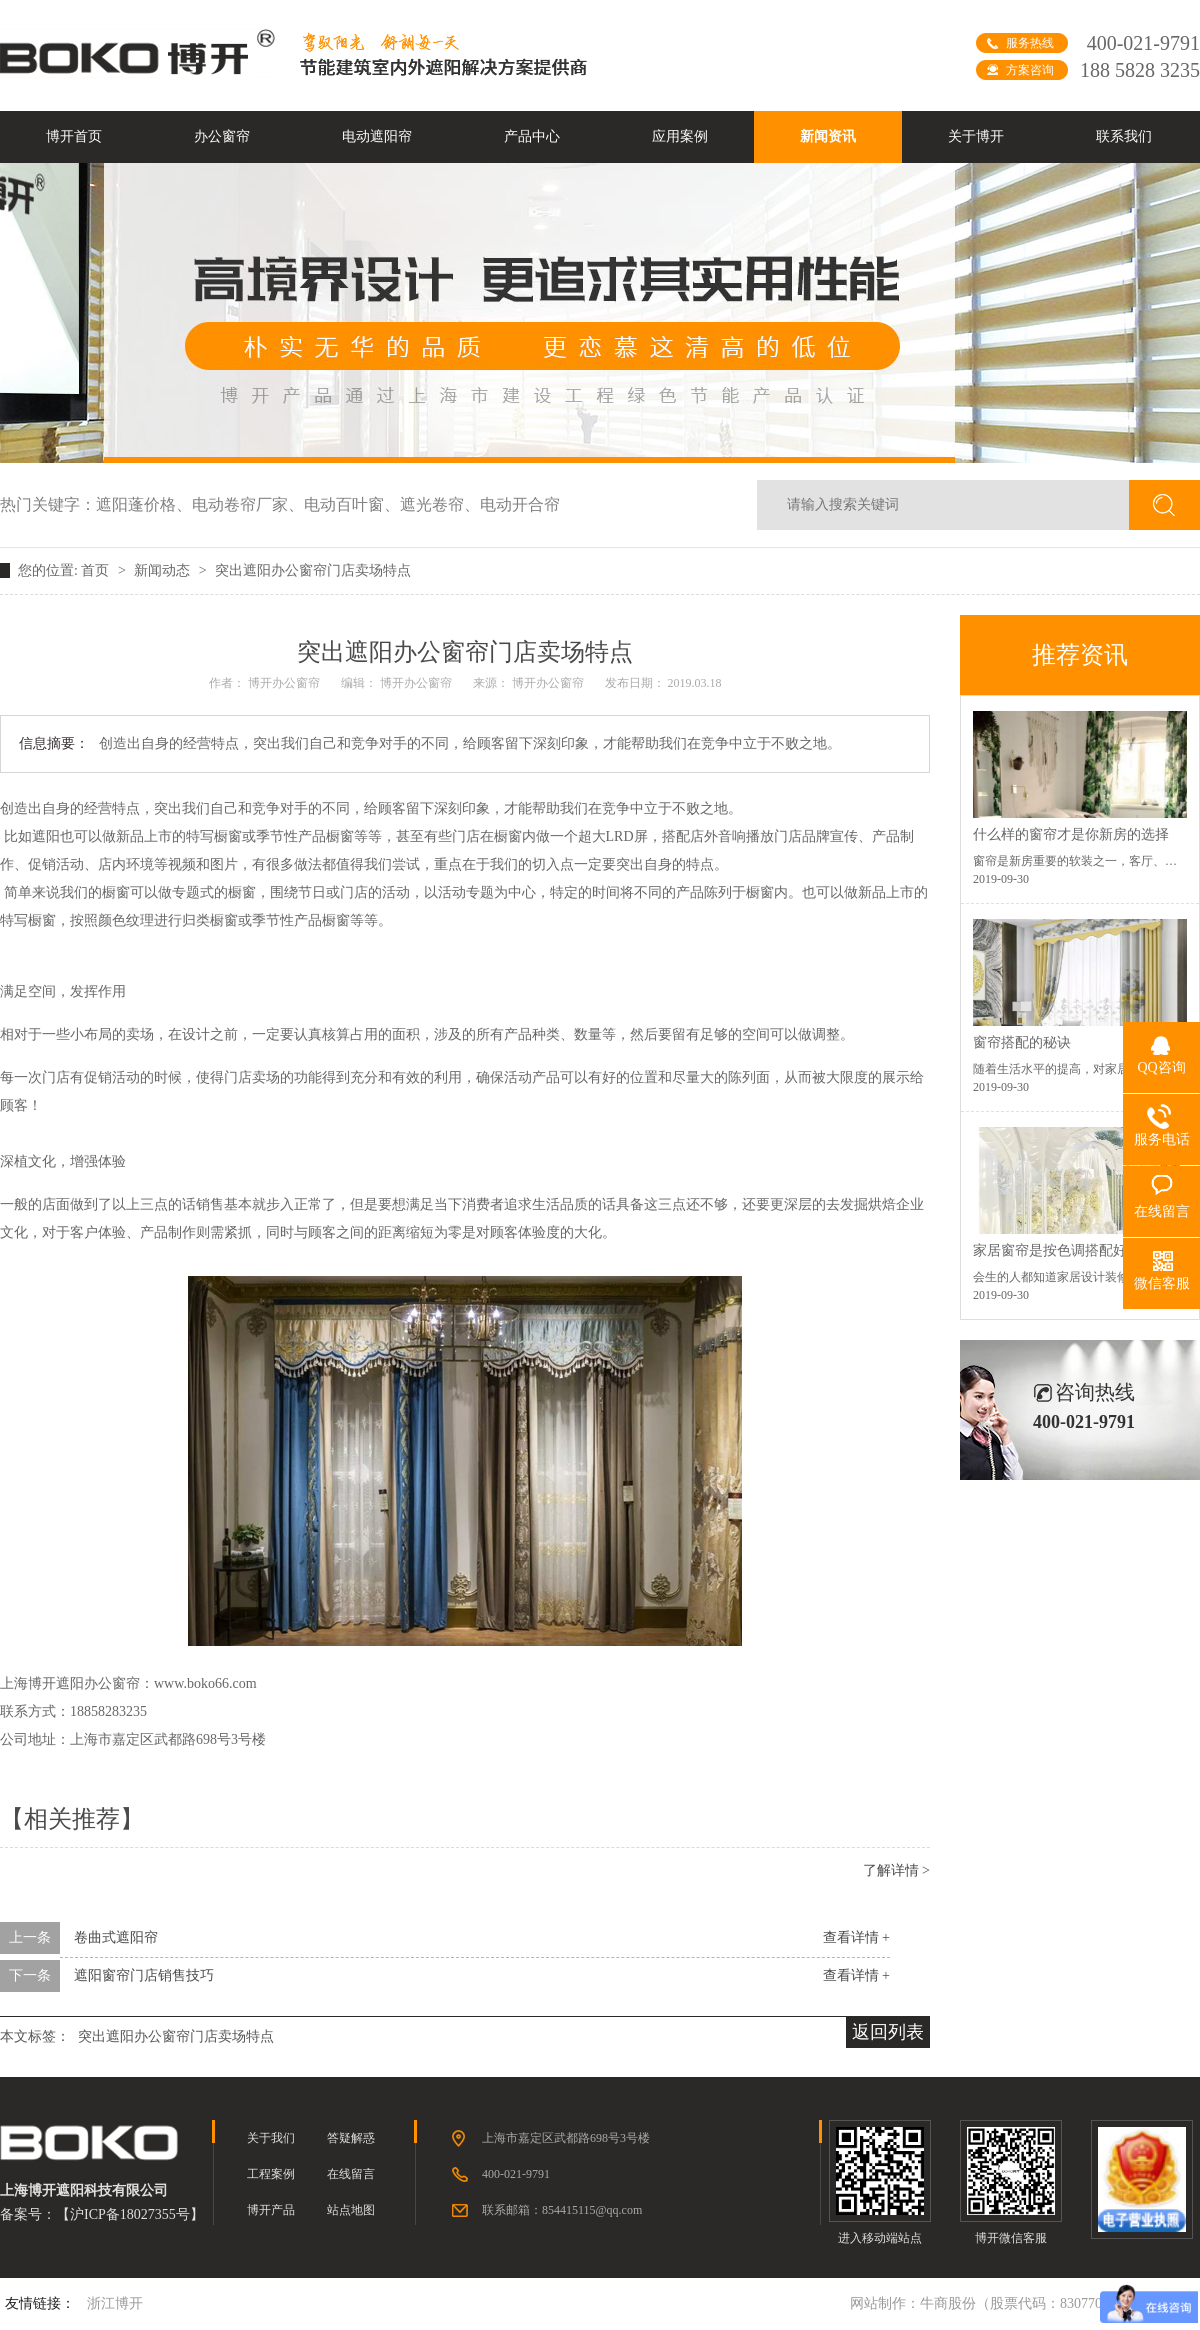 The image size is (1200, 2330). Describe the element at coordinates (271, 2138) in the screenshot. I see `关于我们` at that location.